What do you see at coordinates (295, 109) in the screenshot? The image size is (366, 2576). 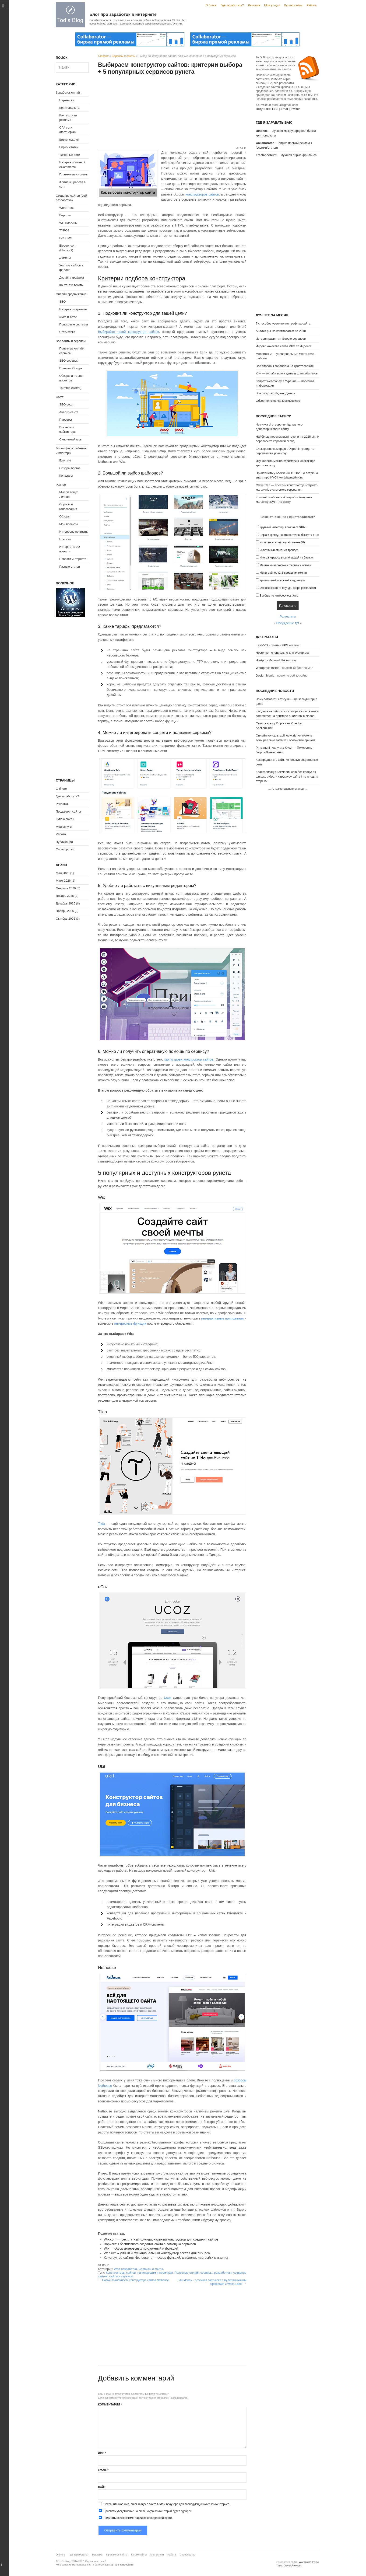 I see `Twitter` at bounding box center [295, 109].